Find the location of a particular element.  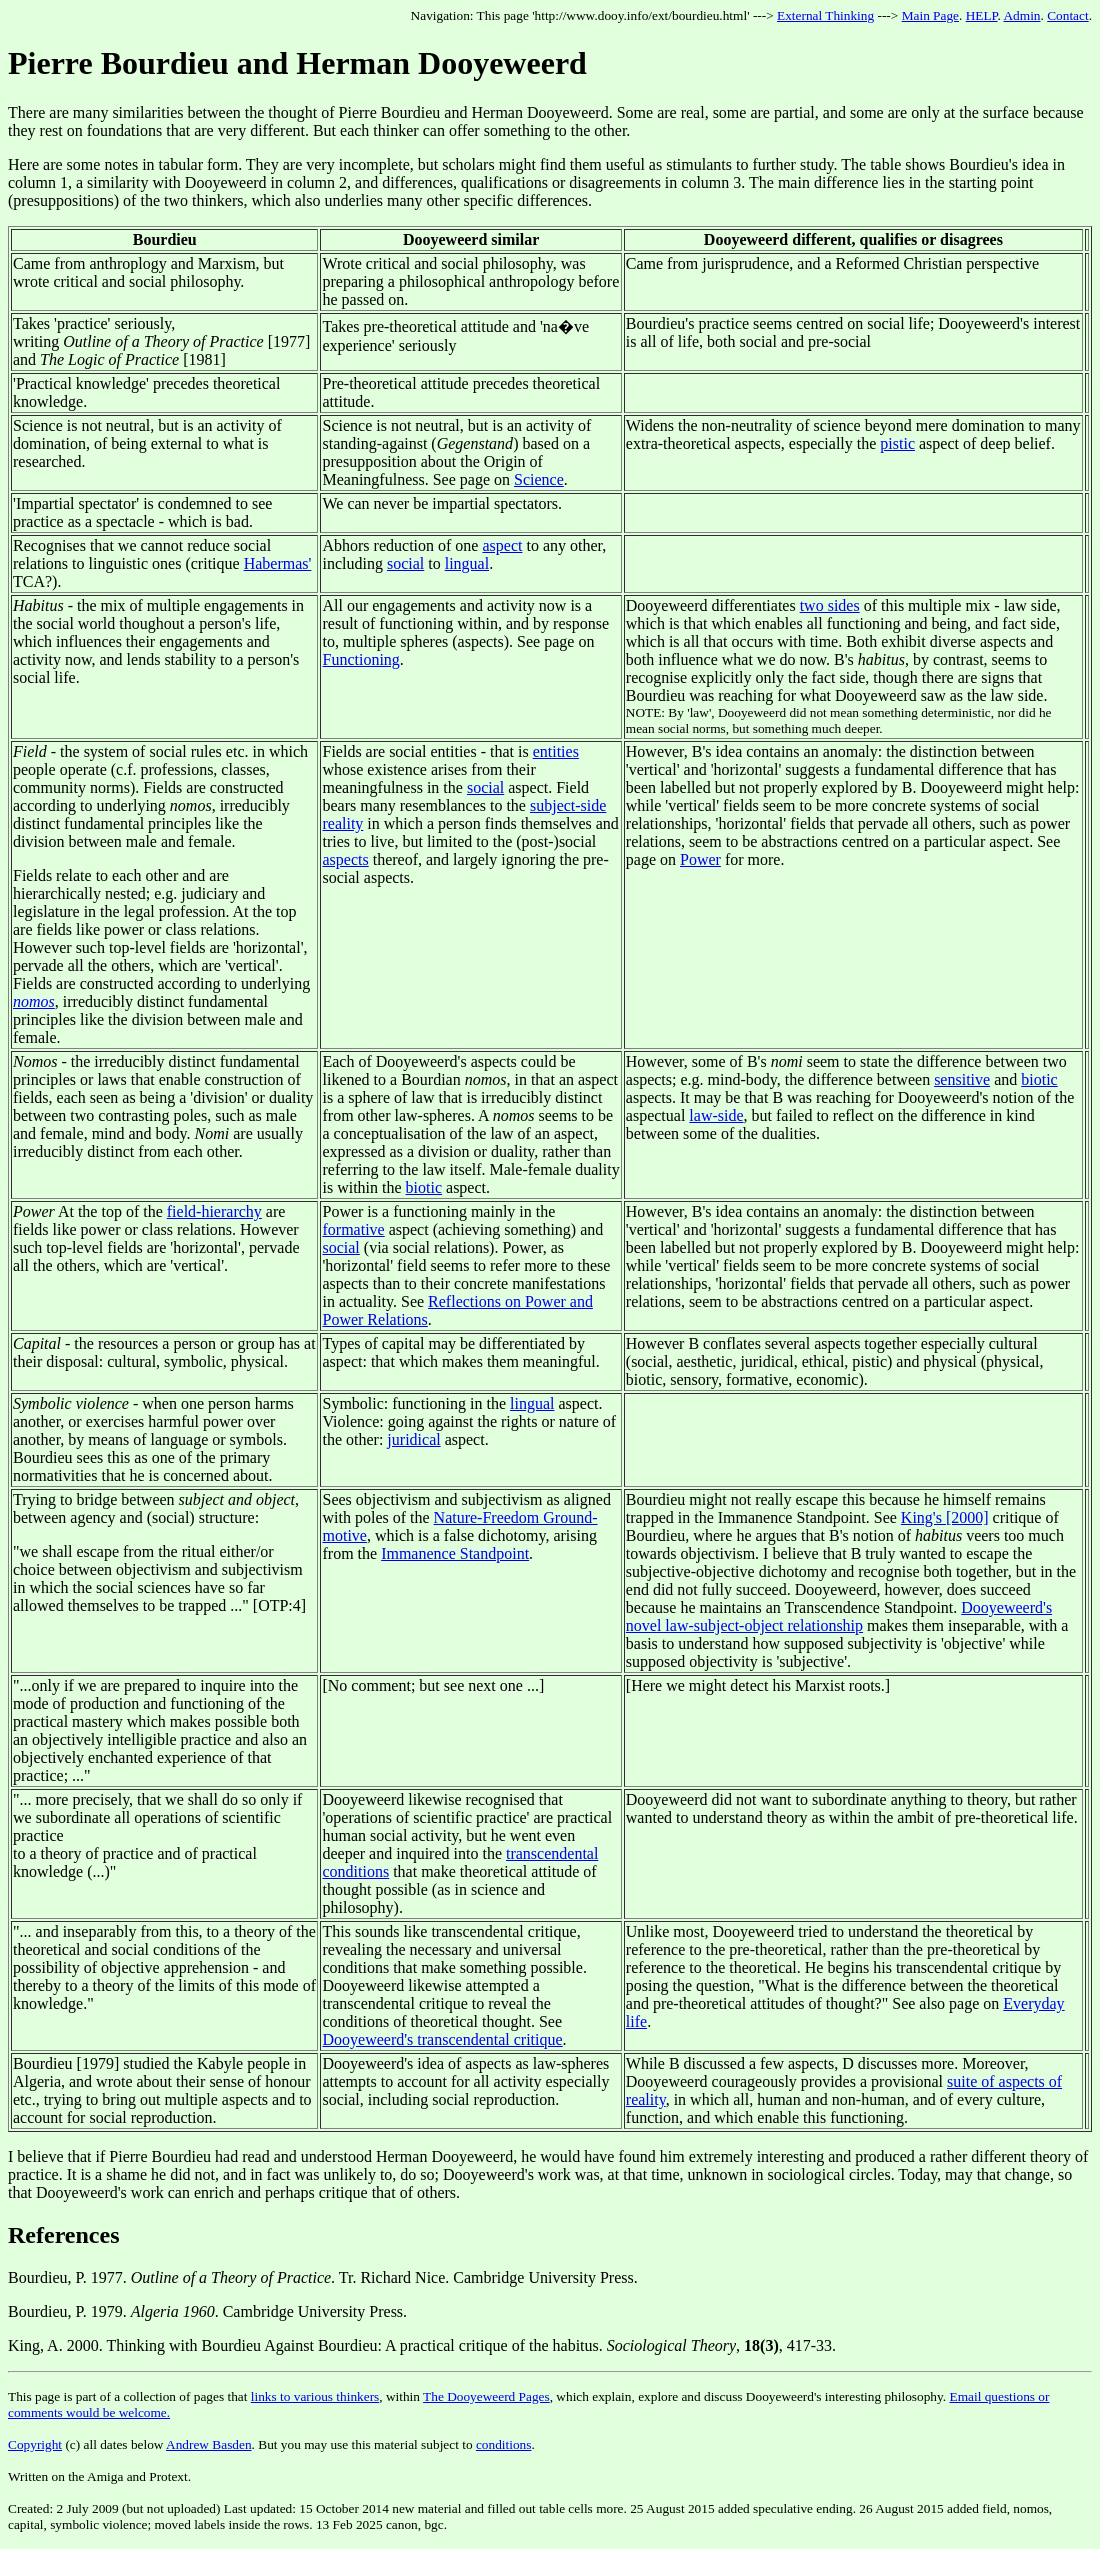

Habermas' is located at coordinates (278, 563).